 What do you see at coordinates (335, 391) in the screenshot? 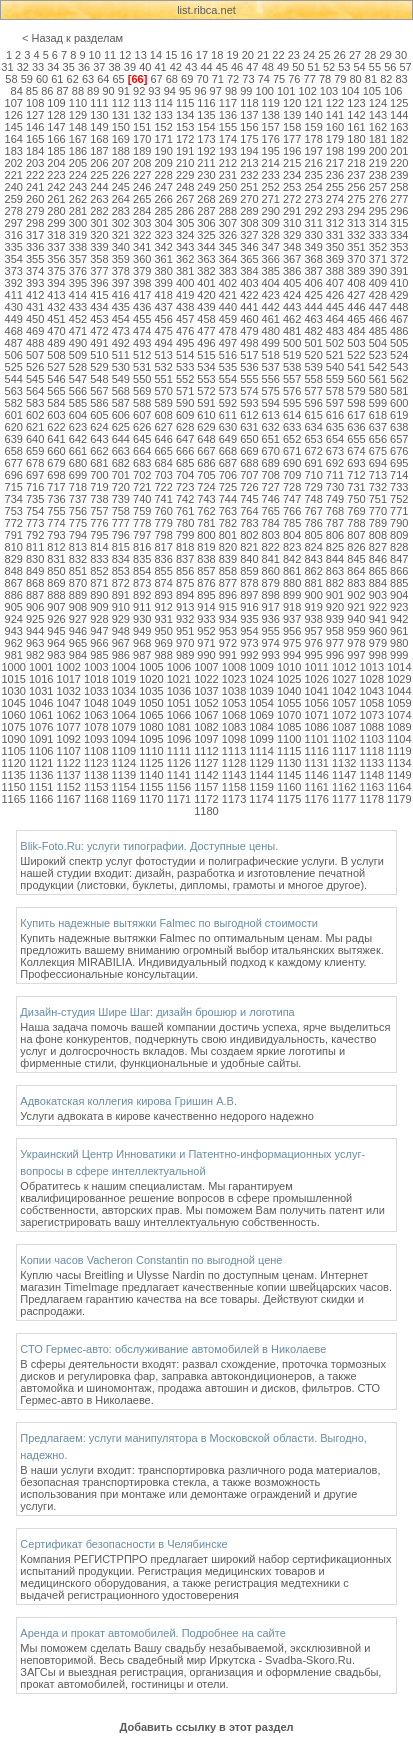
I see `578` at bounding box center [335, 391].